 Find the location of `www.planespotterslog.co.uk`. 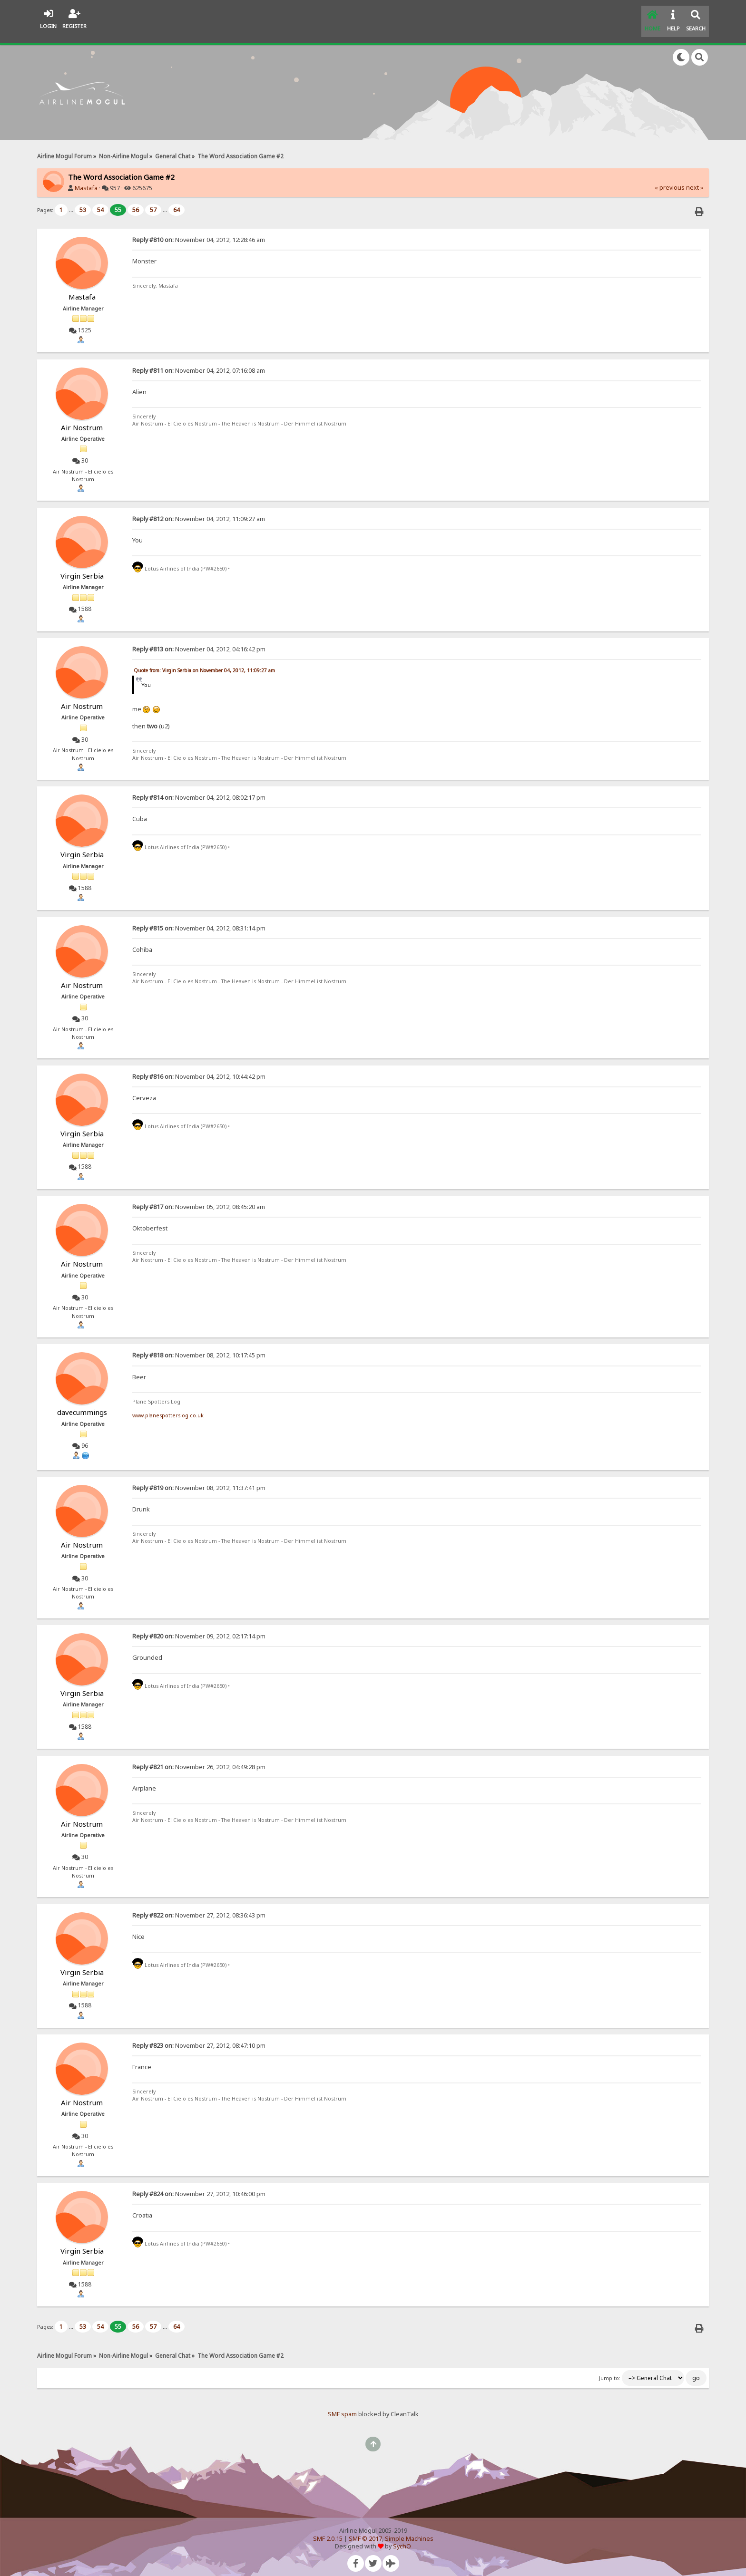

www.planespotterslog.co.uk is located at coordinates (168, 1407).